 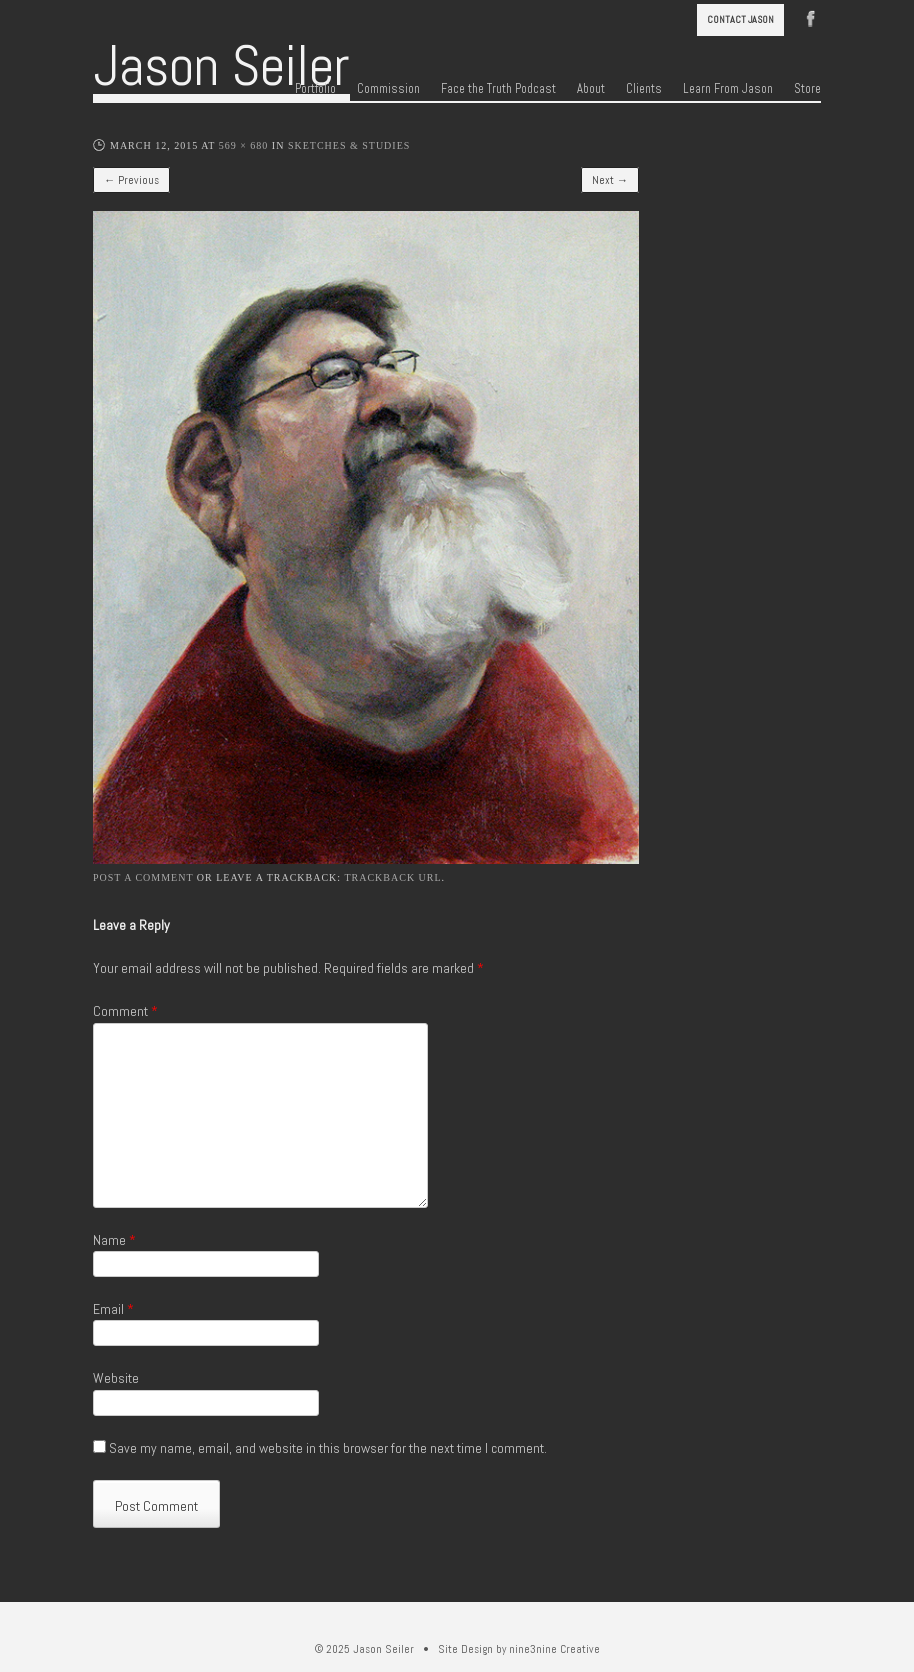 I want to click on Website, so click(x=116, y=1378).